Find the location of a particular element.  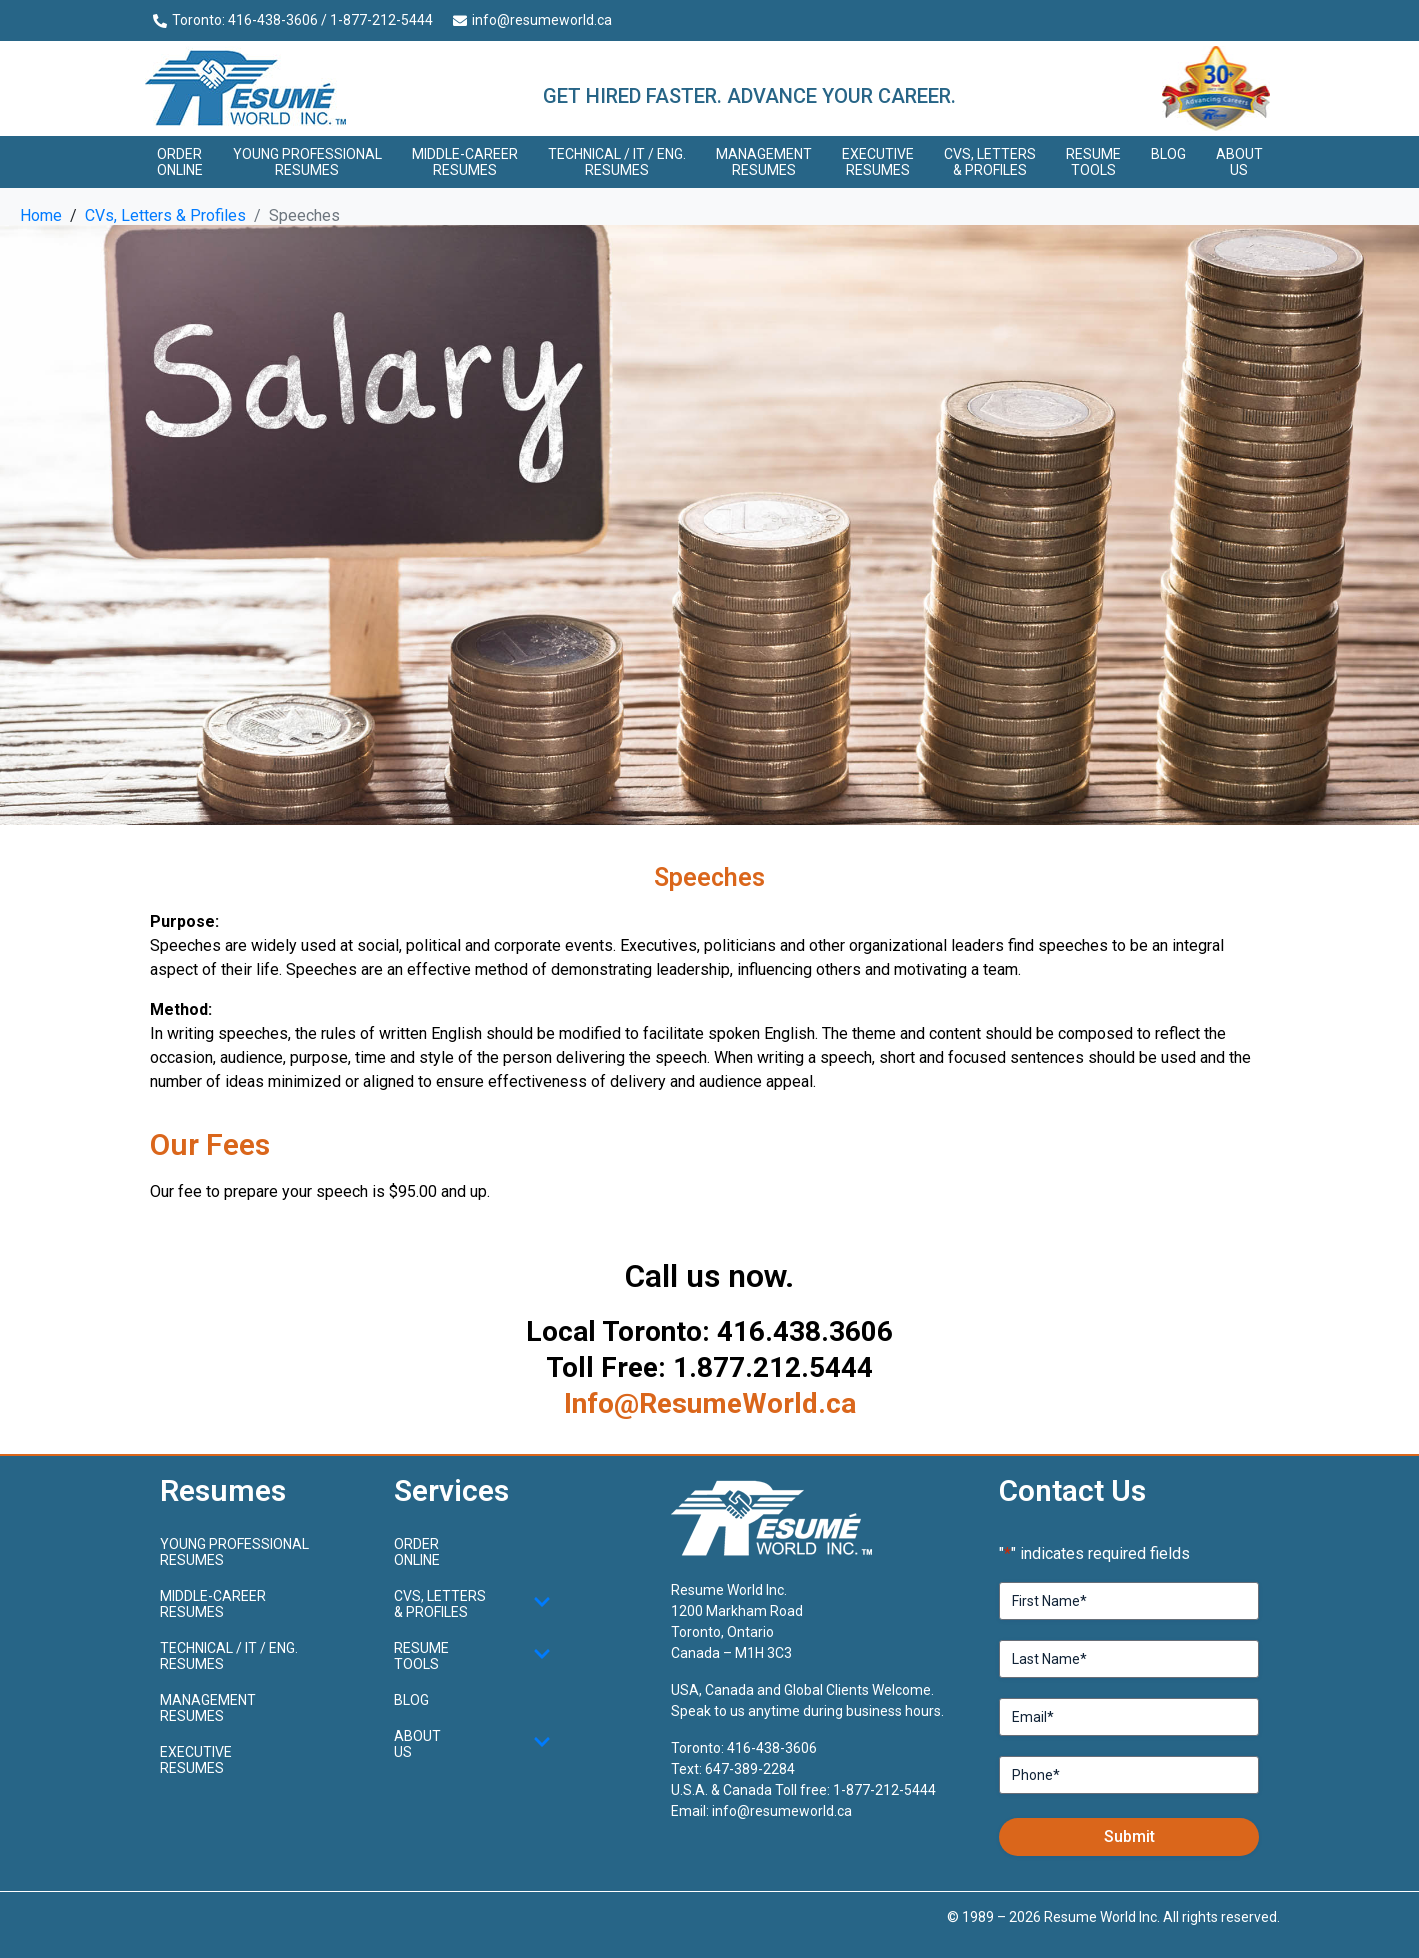

Blog is located at coordinates (1168, 154).